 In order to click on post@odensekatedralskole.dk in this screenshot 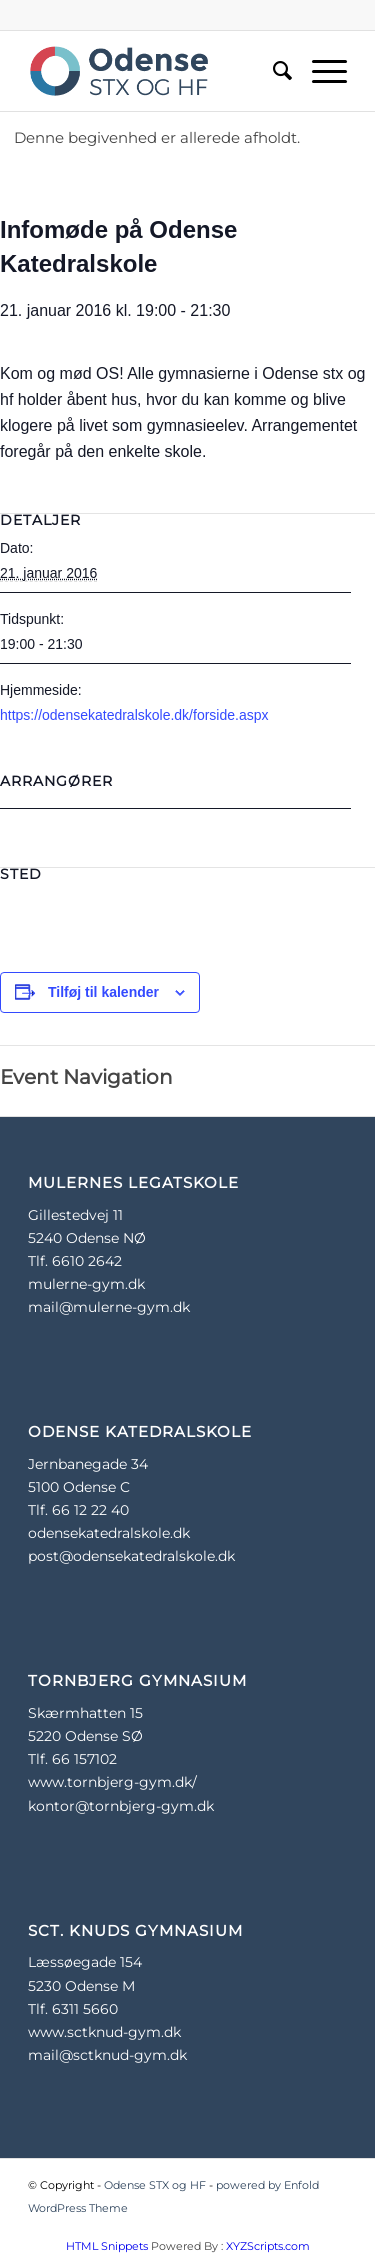, I will do `click(131, 1556)`.